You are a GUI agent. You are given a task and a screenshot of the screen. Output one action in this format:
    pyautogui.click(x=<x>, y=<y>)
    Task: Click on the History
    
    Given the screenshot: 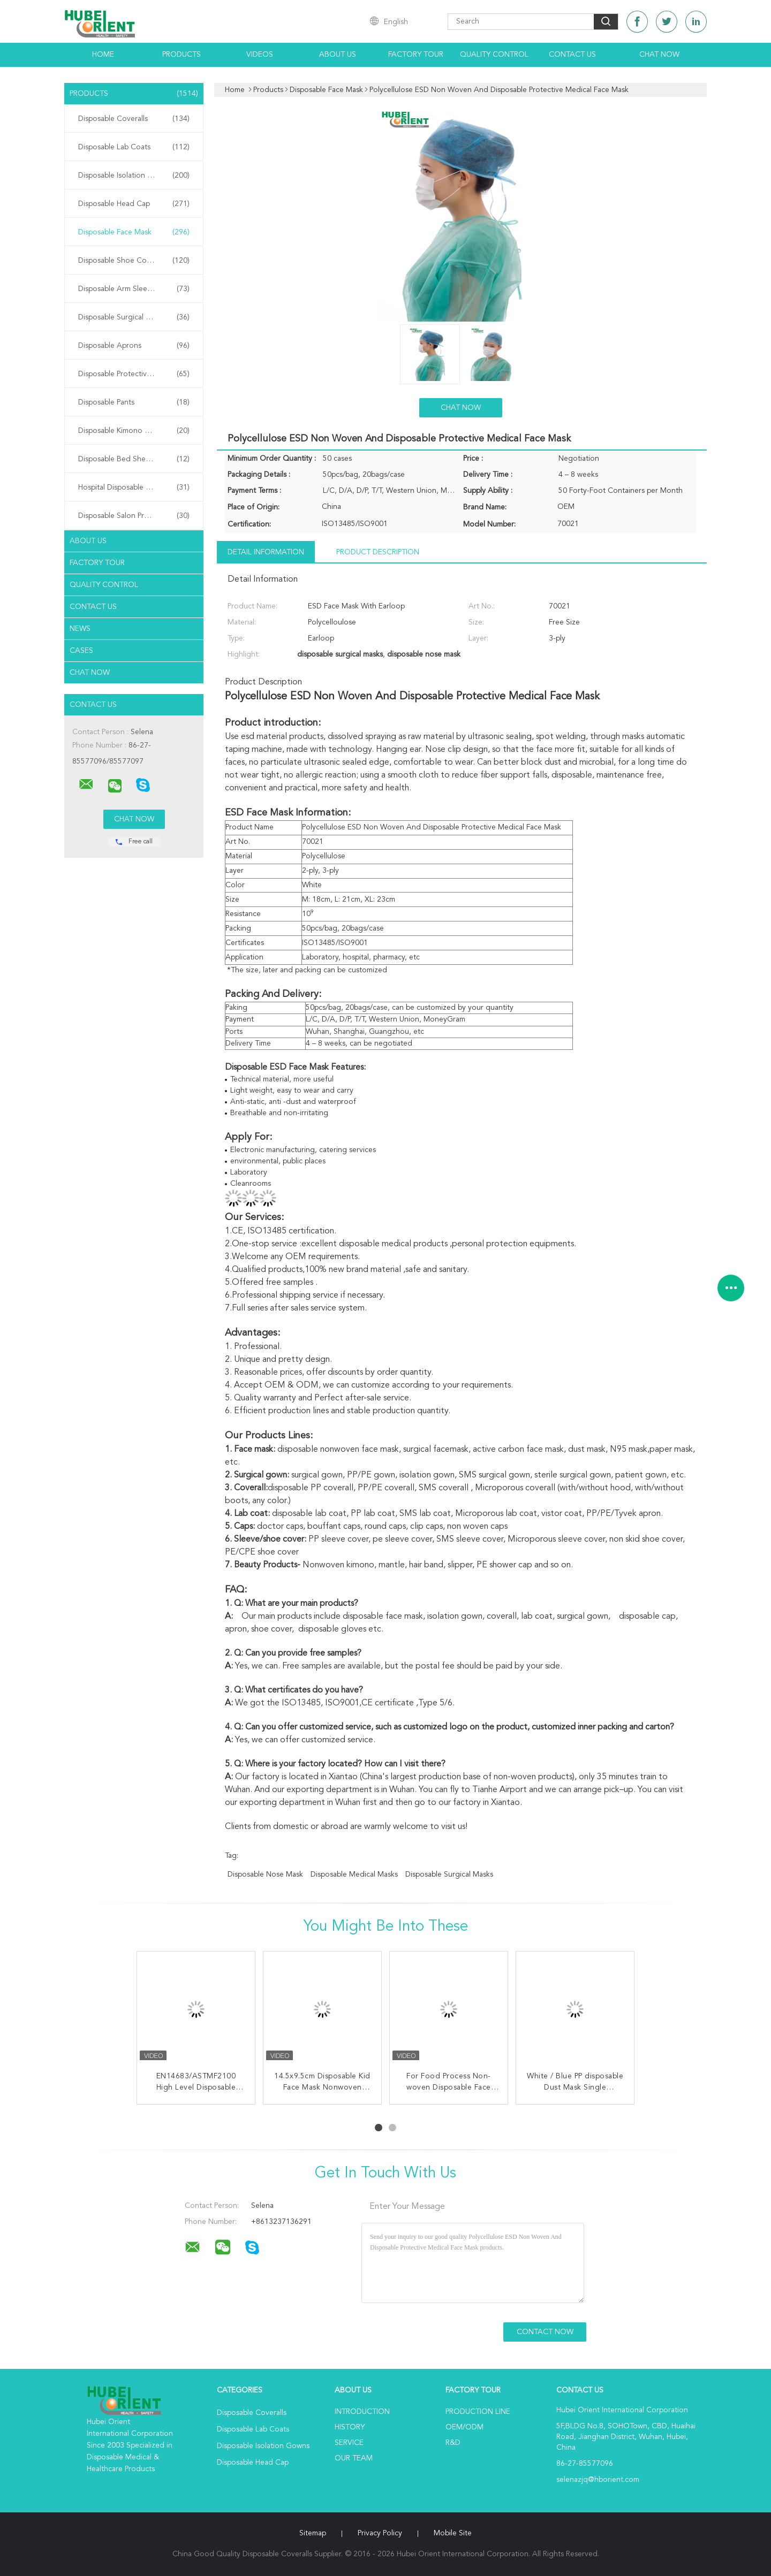 What is the action you would take?
    pyautogui.click(x=350, y=2427)
    